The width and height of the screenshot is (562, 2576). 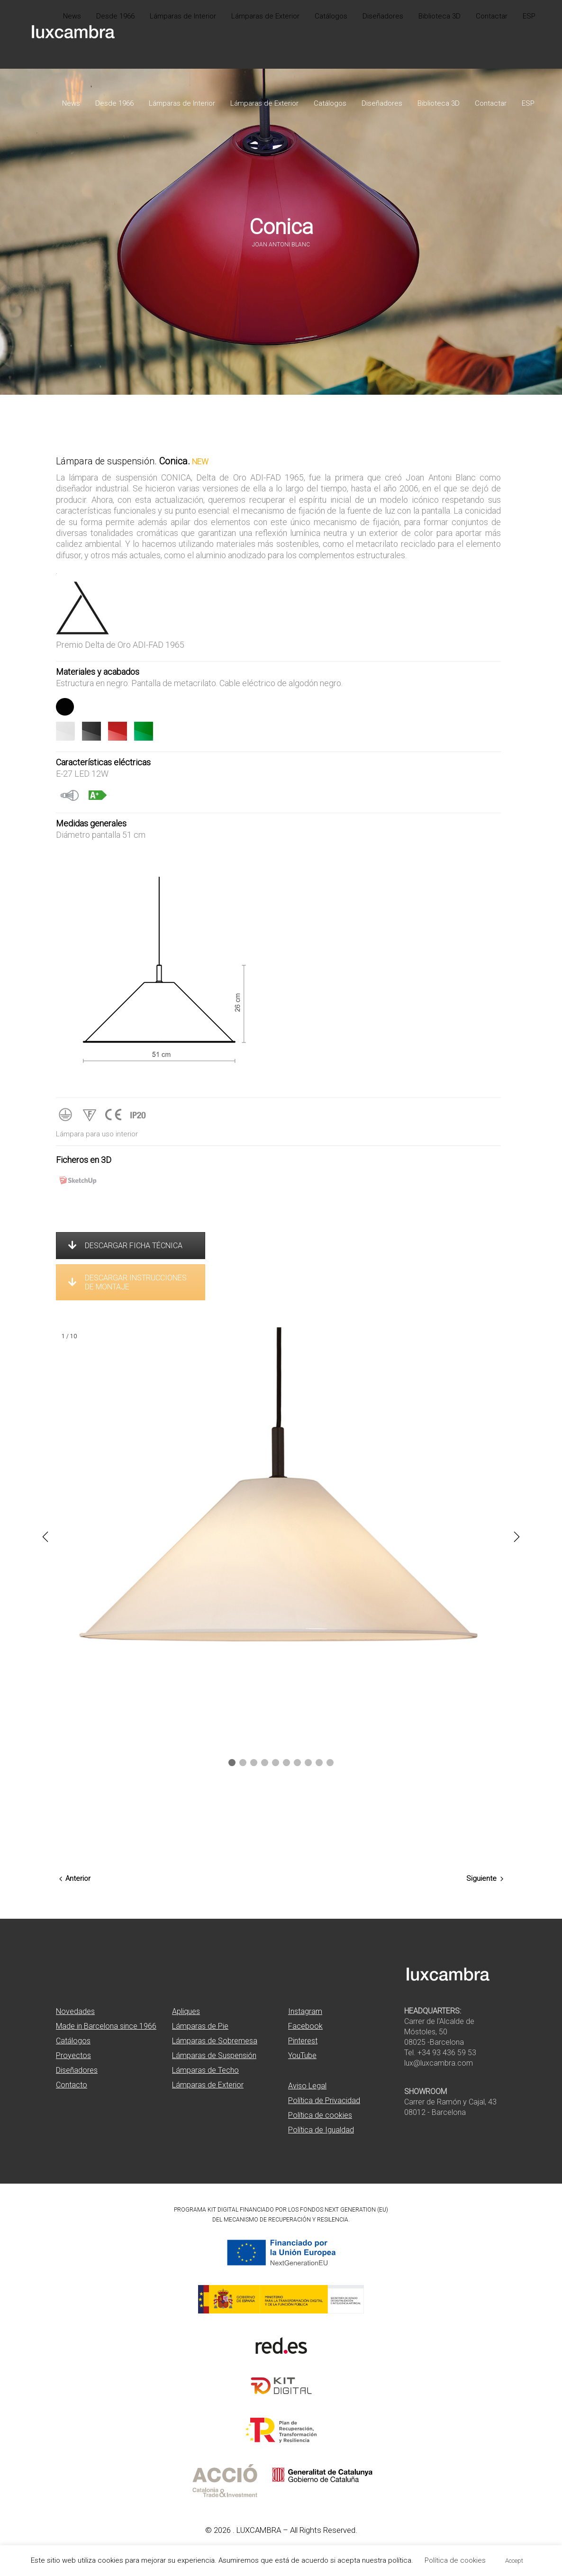 What do you see at coordinates (75, 2011) in the screenshot?
I see `Novedades` at bounding box center [75, 2011].